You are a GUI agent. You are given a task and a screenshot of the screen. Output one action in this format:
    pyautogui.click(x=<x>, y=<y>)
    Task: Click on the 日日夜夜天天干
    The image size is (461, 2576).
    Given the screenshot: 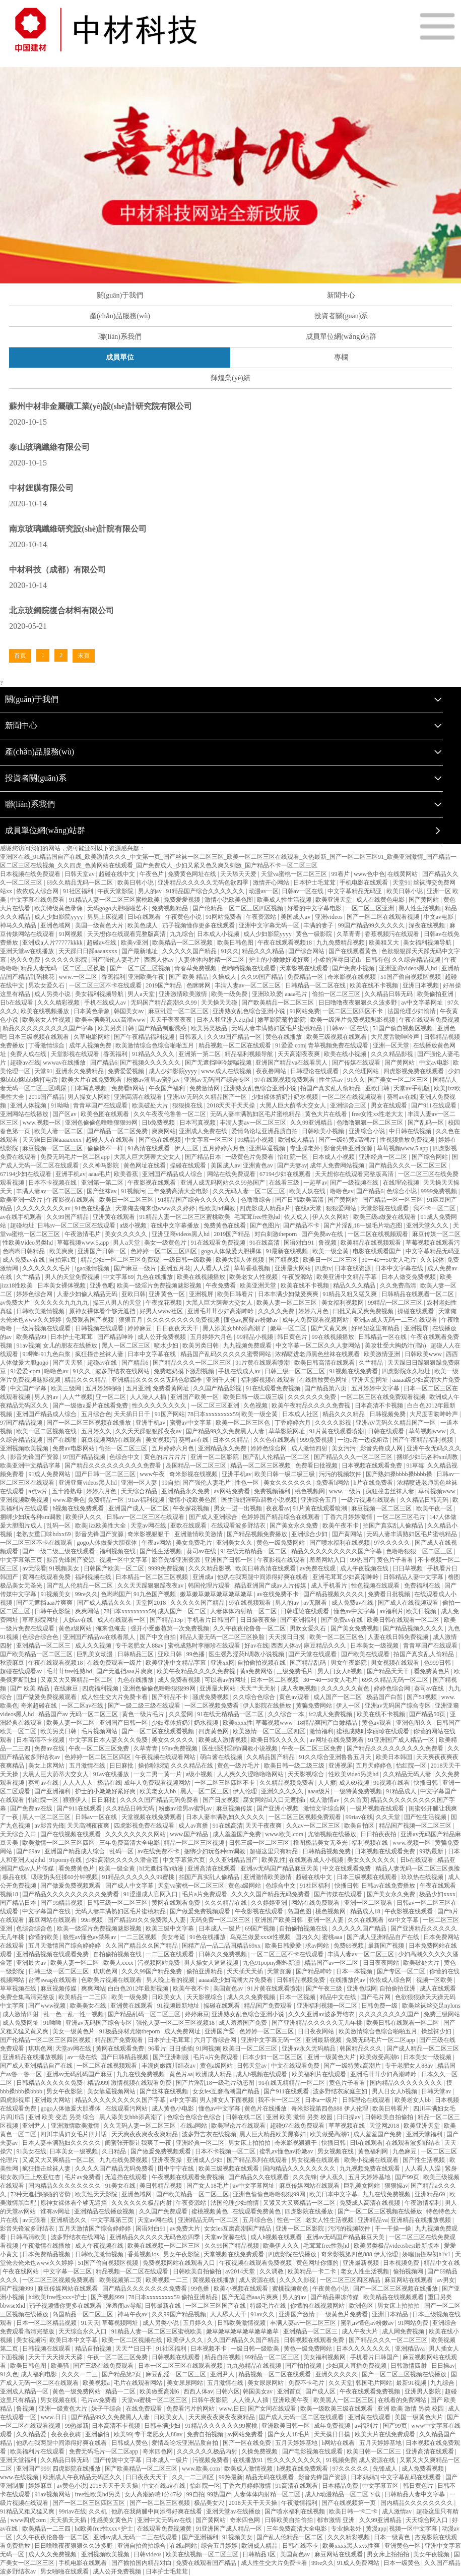 What is the action you would take?
    pyautogui.click(x=178, y=1328)
    